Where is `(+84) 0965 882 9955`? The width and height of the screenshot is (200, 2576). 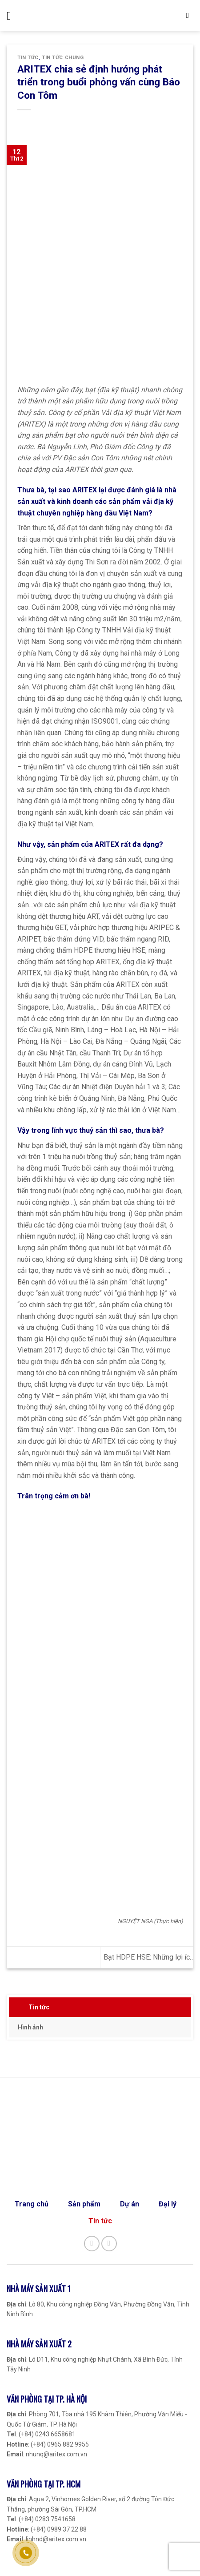
(+84) 0965 882 9955 is located at coordinates (60, 2444).